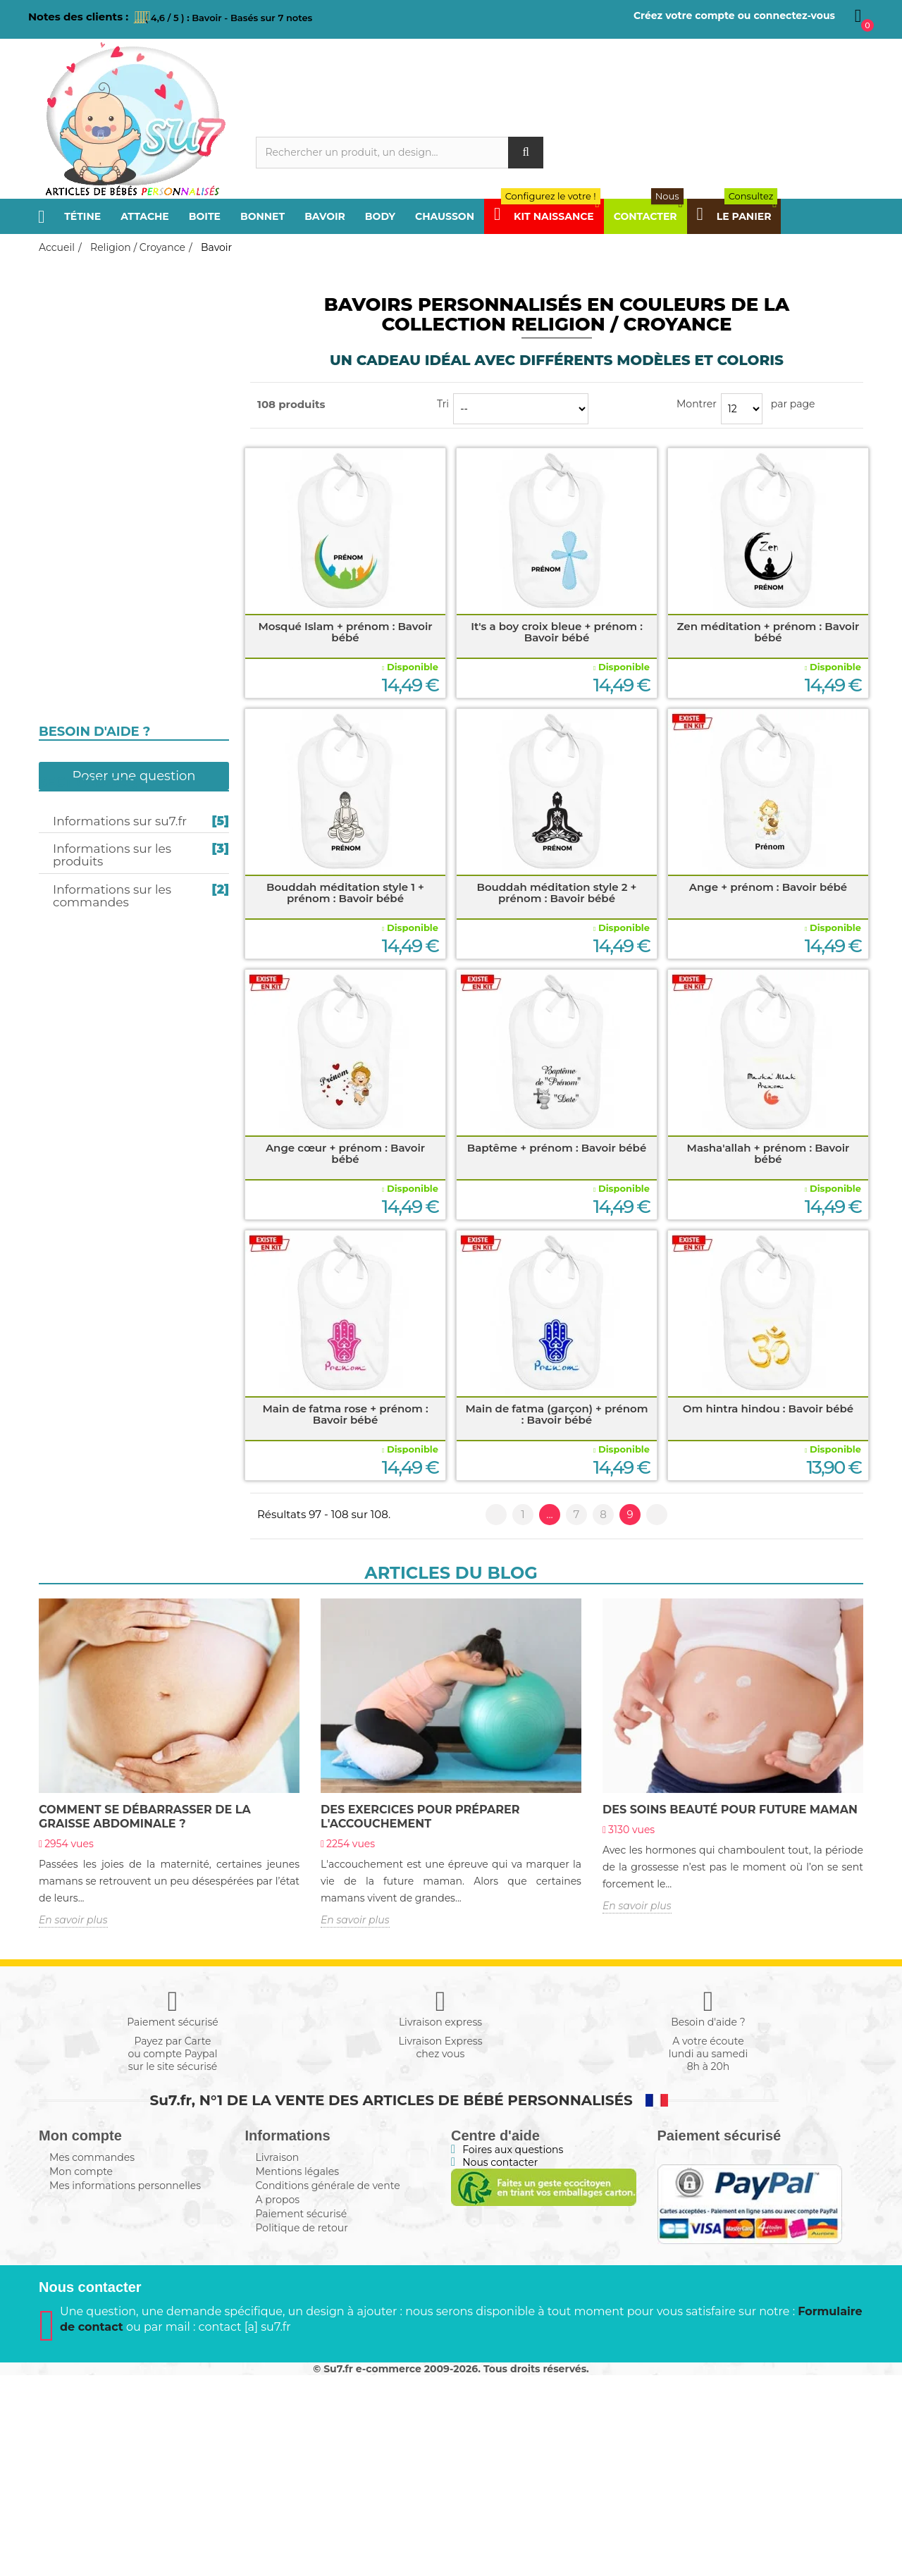  I want to click on Attache, so click(145, 216).